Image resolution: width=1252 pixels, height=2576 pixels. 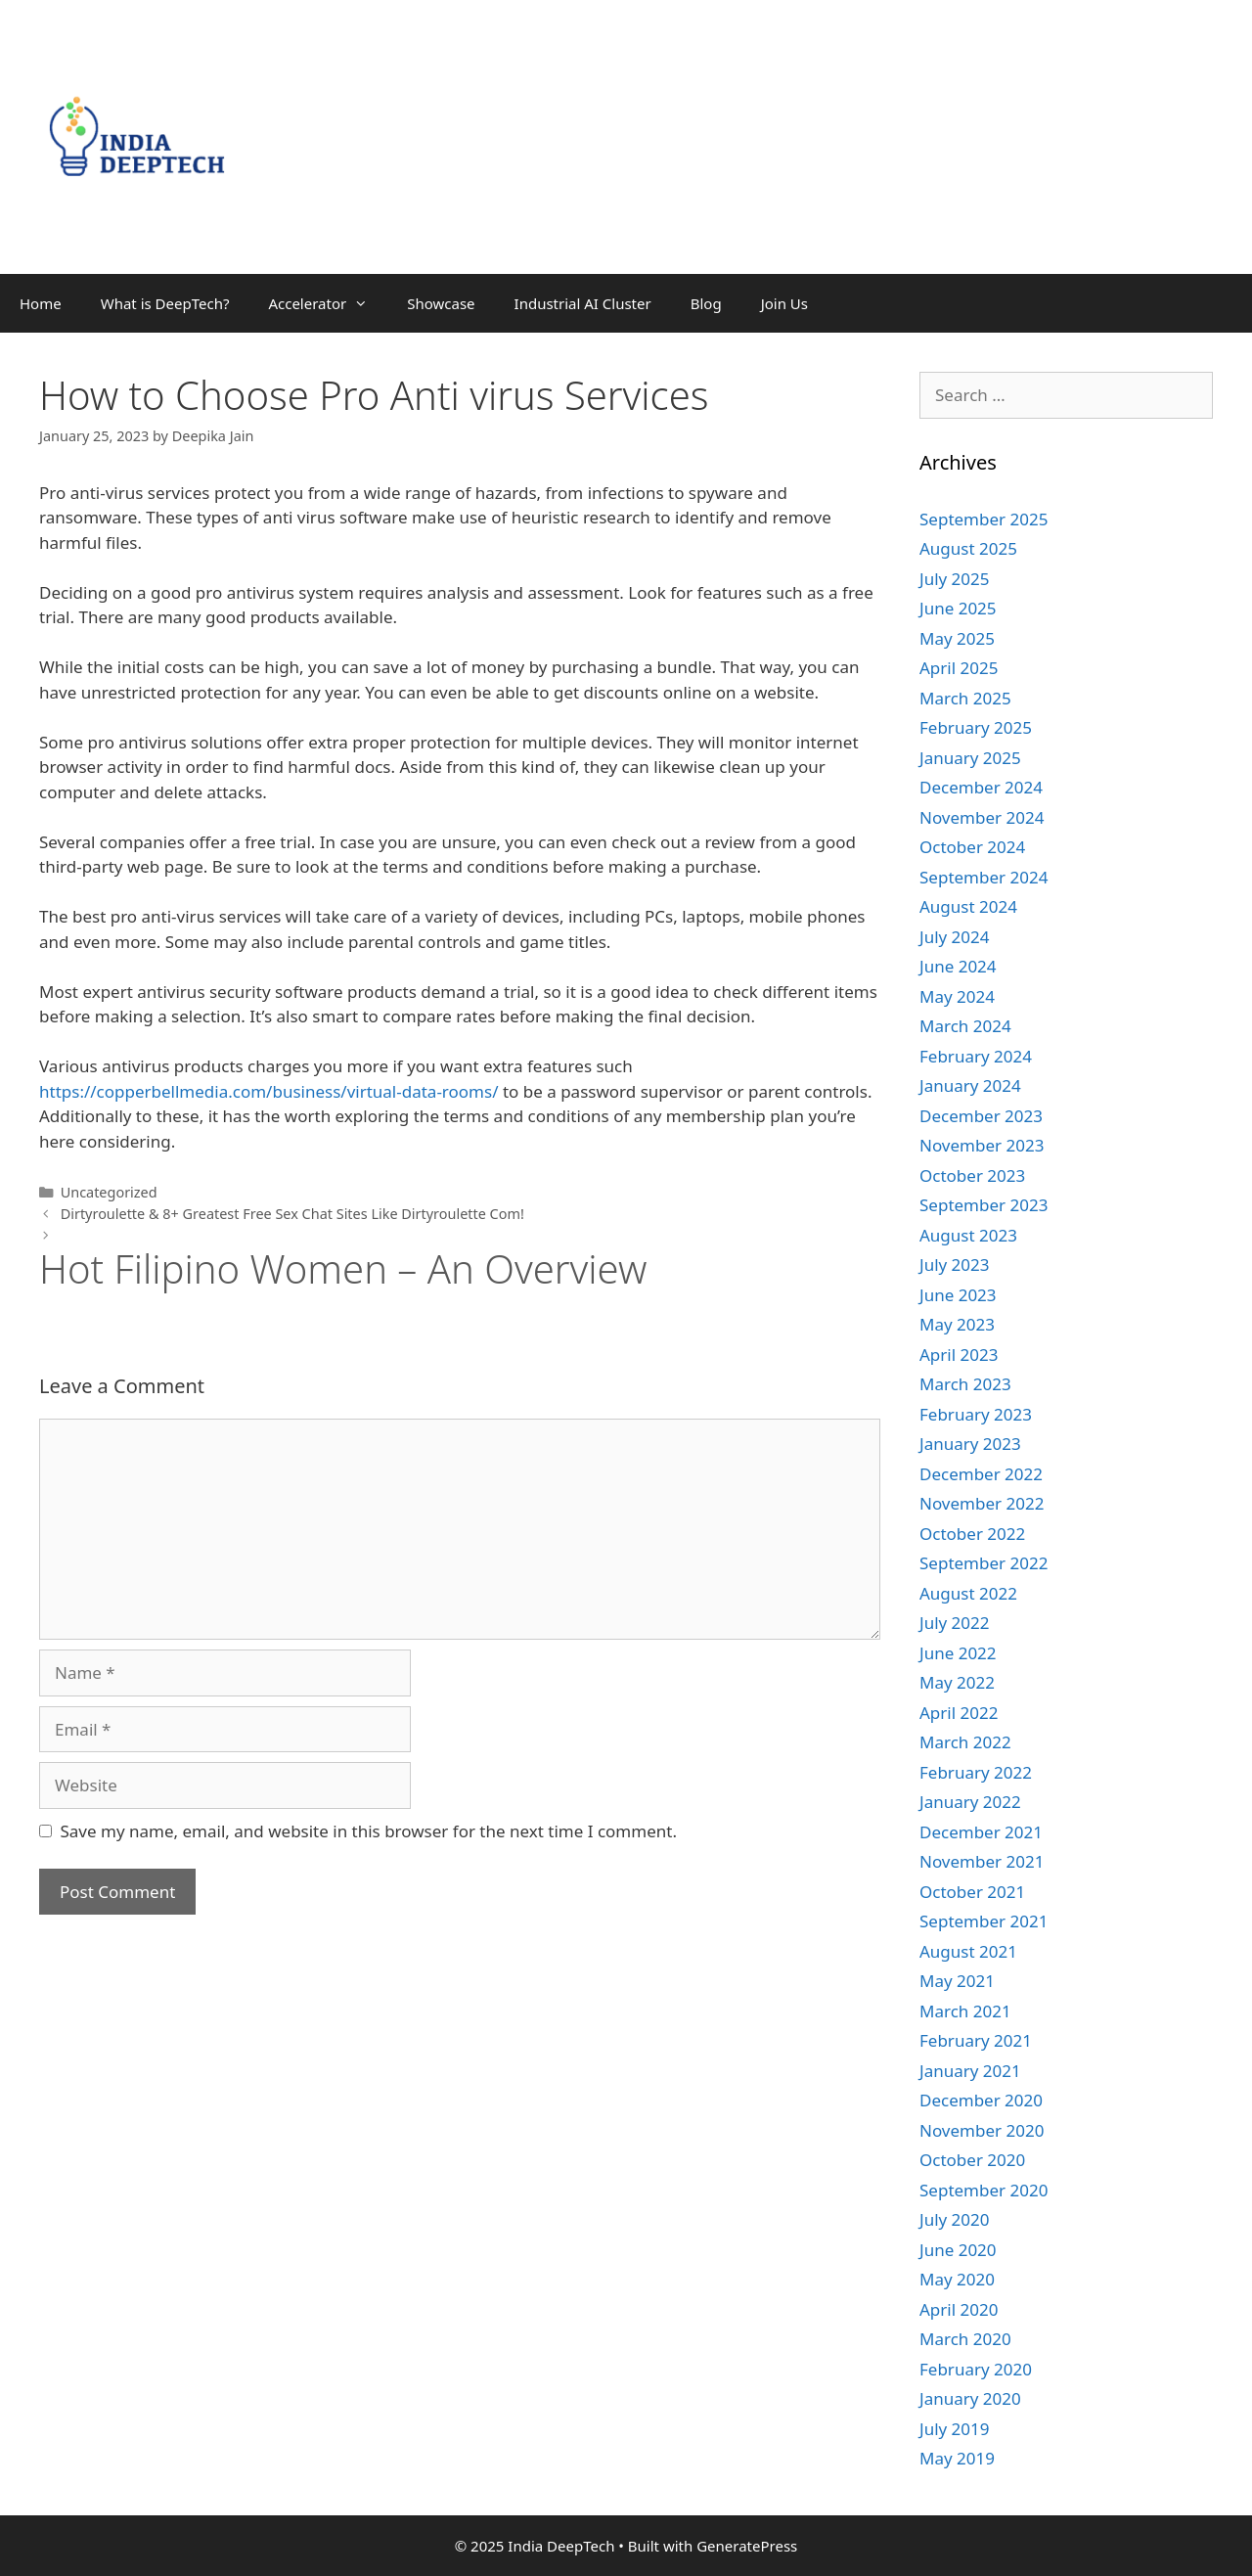 What do you see at coordinates (965, 1026) in the screenshot?
I see `March 2024` at bounding box center [965, 1026].